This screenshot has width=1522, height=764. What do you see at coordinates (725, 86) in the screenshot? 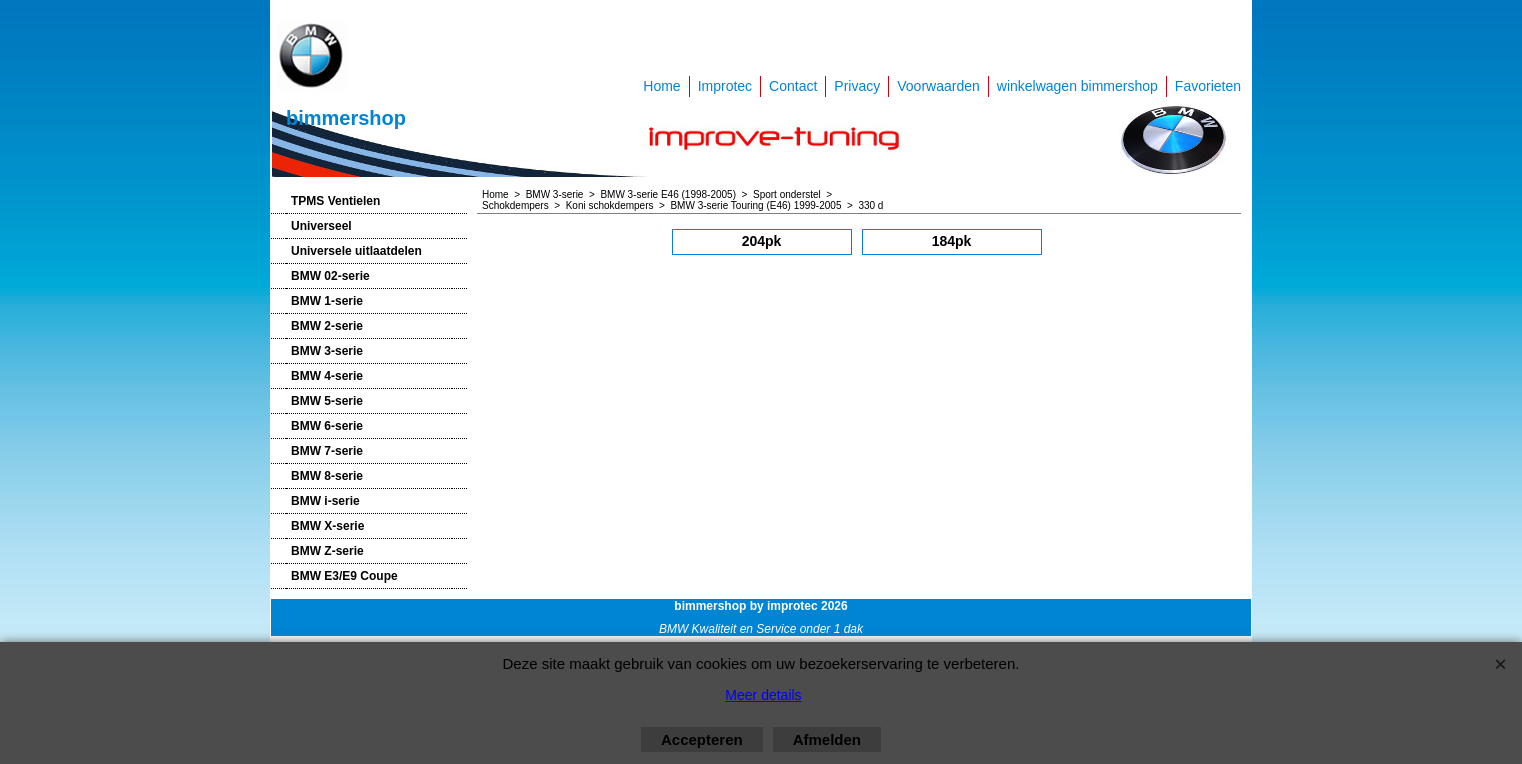
I see `Improtec` at bounding box center [725, 86].